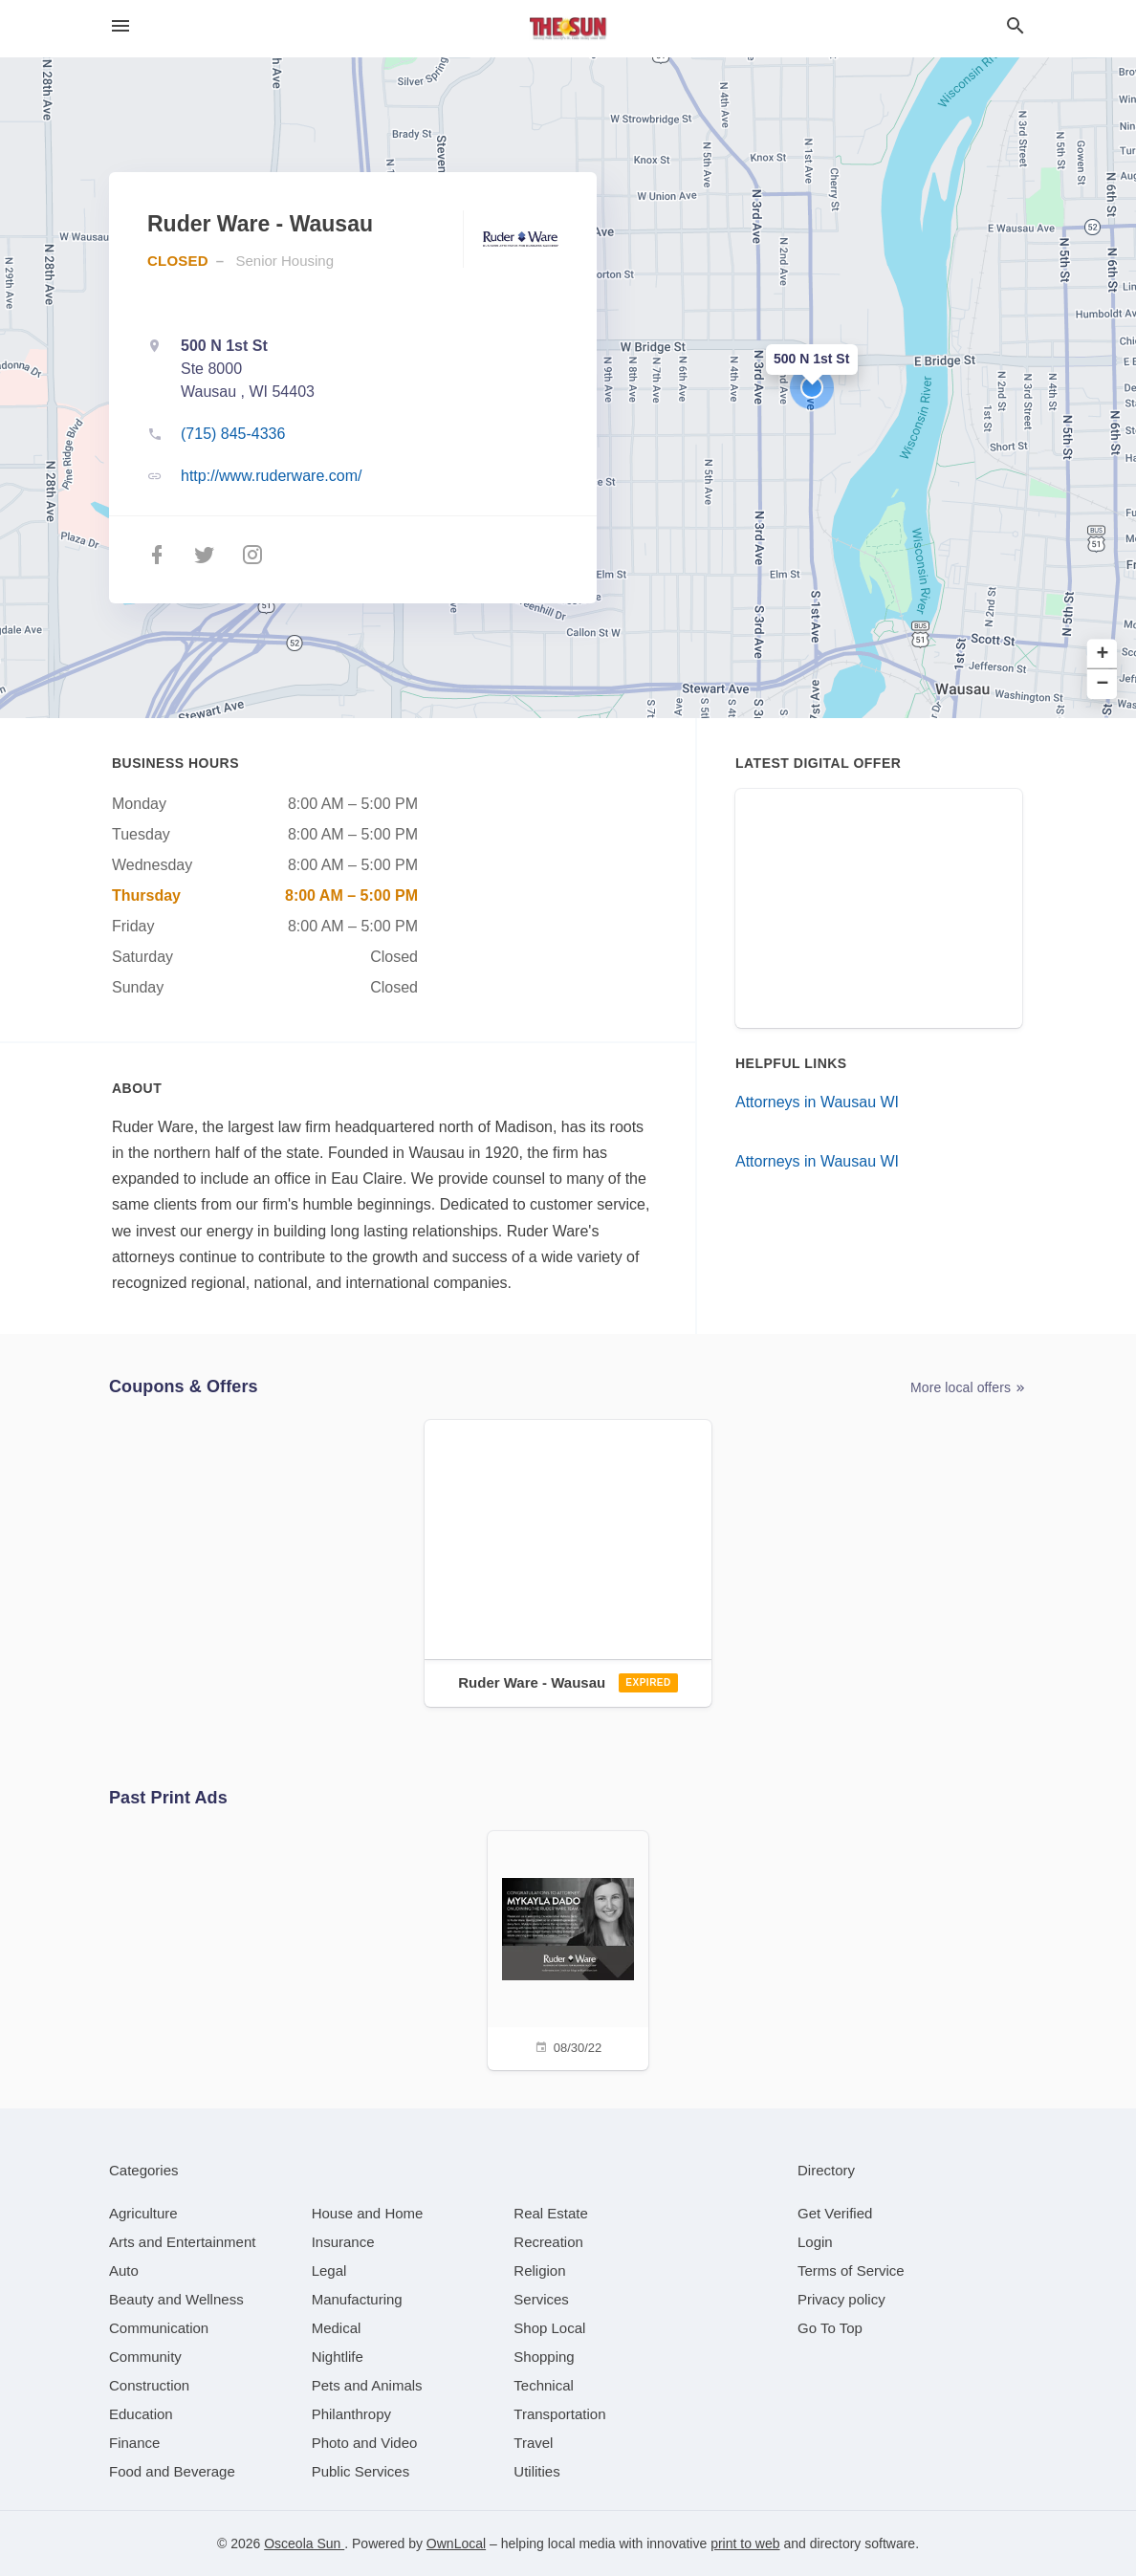 This screenshot has width=1136, height=2576. Describe the element at coordinates (1103, 684) in the screenshot. I see `− [button]` at that location.